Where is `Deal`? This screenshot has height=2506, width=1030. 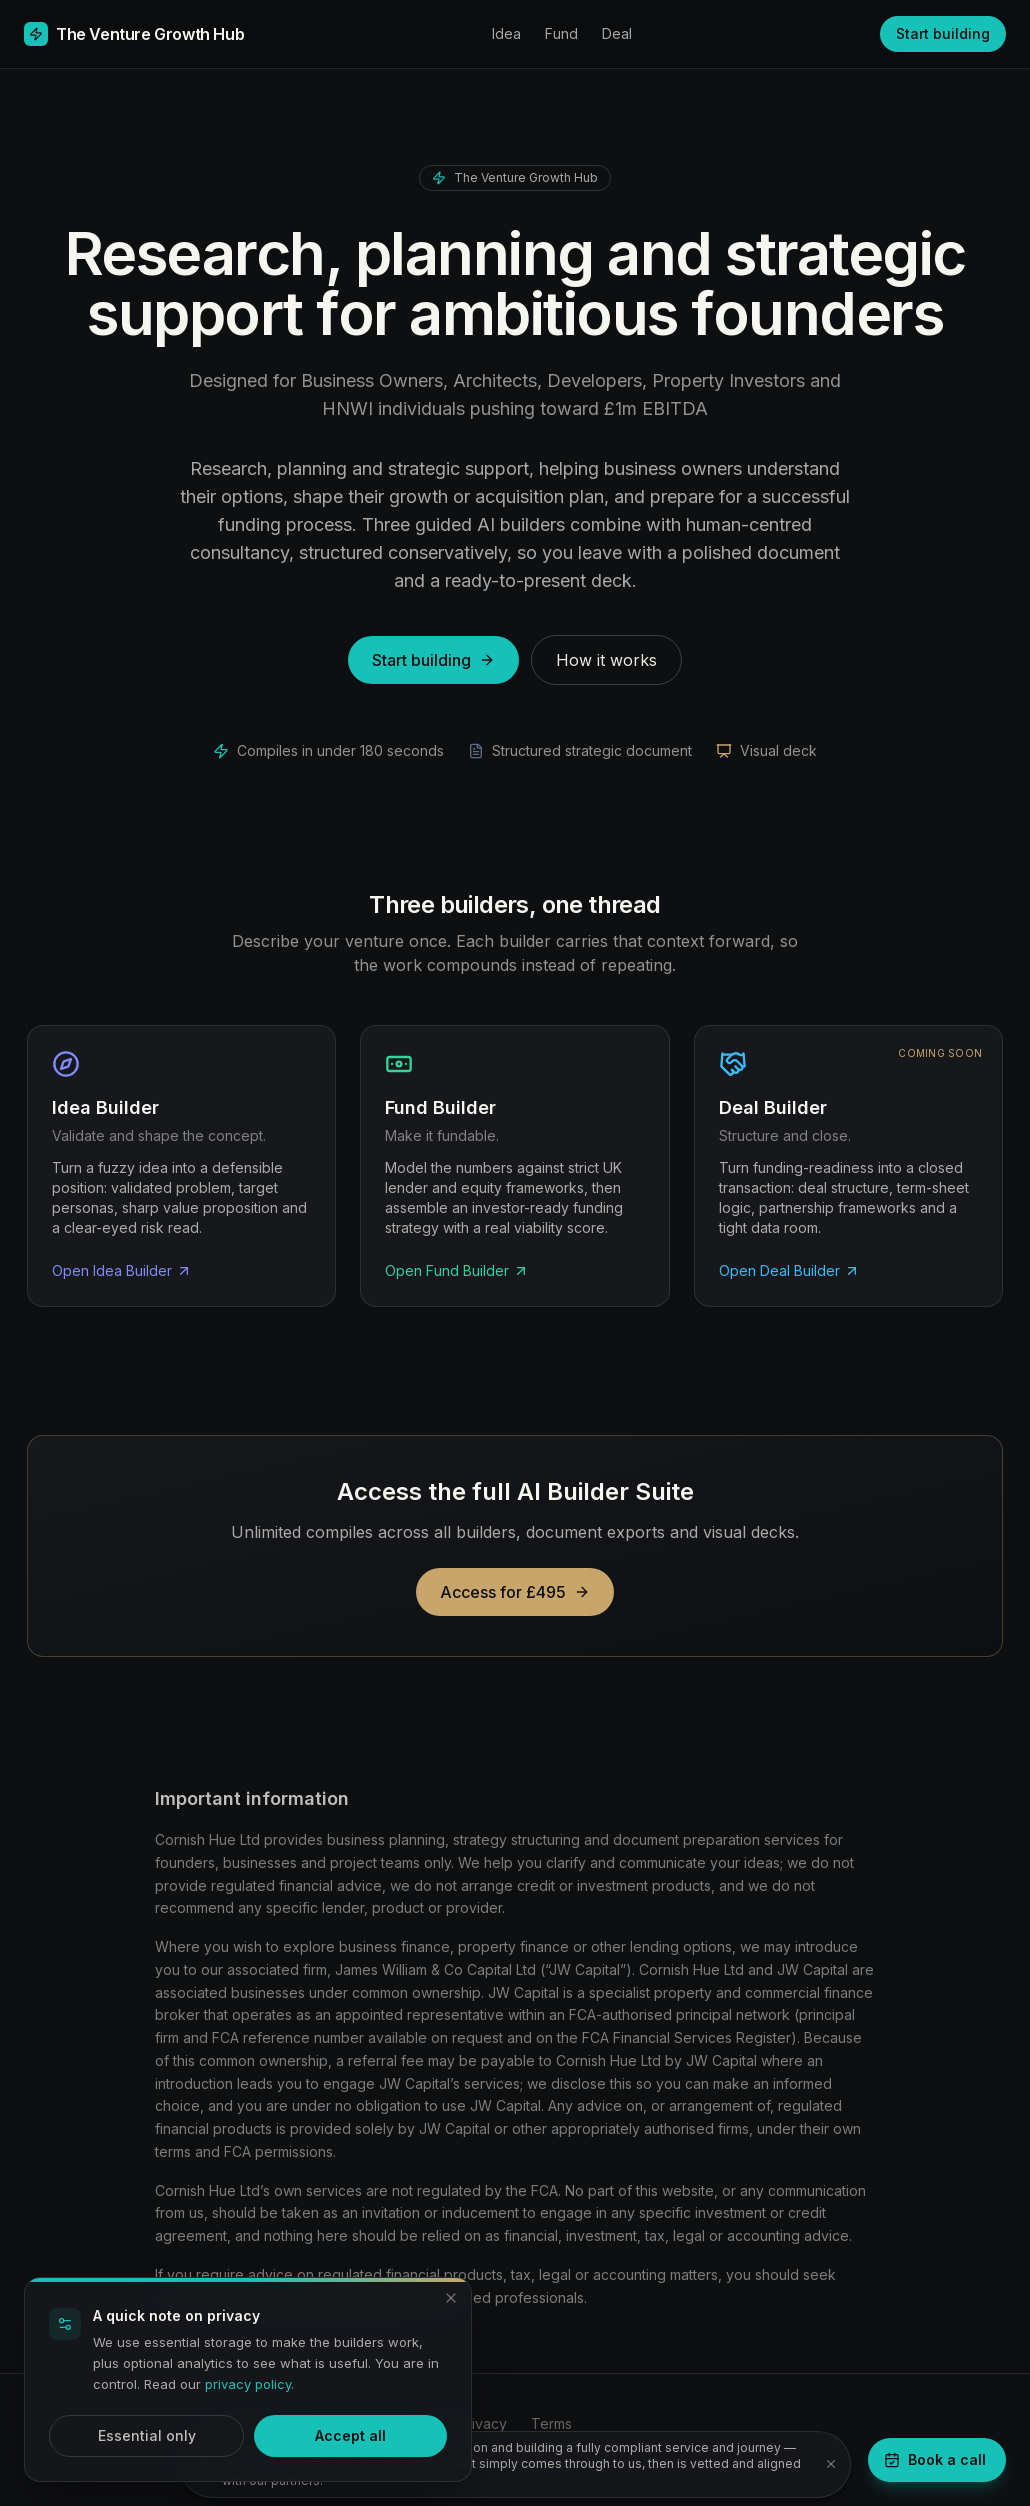
Deal is located at coordinates (617, 33).